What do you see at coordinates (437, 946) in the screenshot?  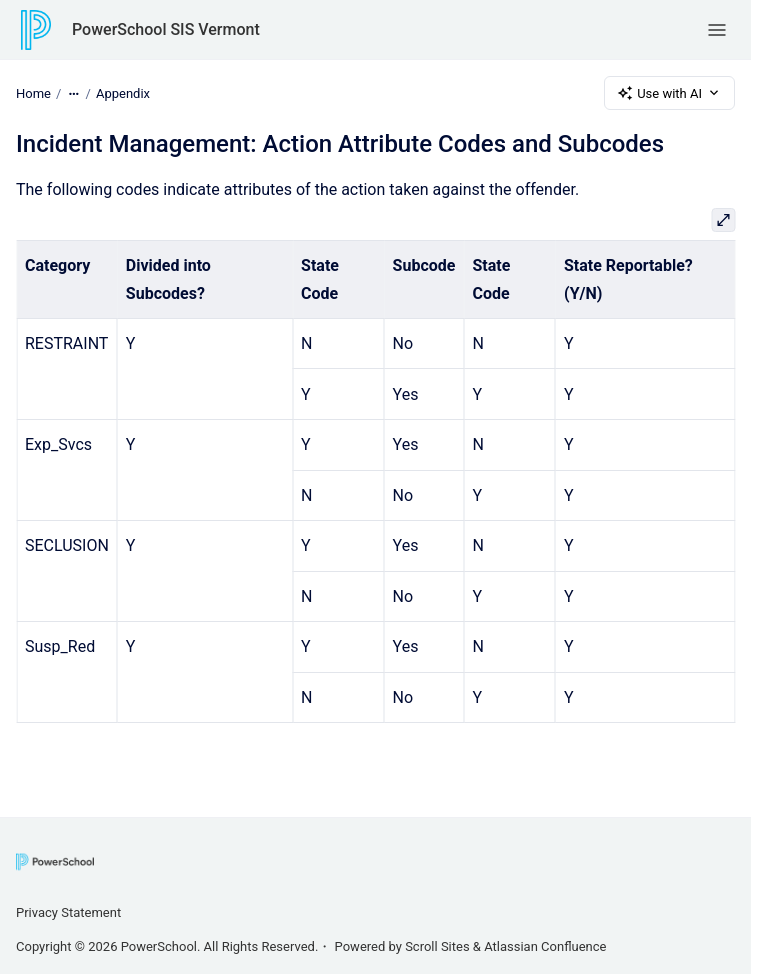 I see `Scroll Sites` at bounding box center [437, 946].